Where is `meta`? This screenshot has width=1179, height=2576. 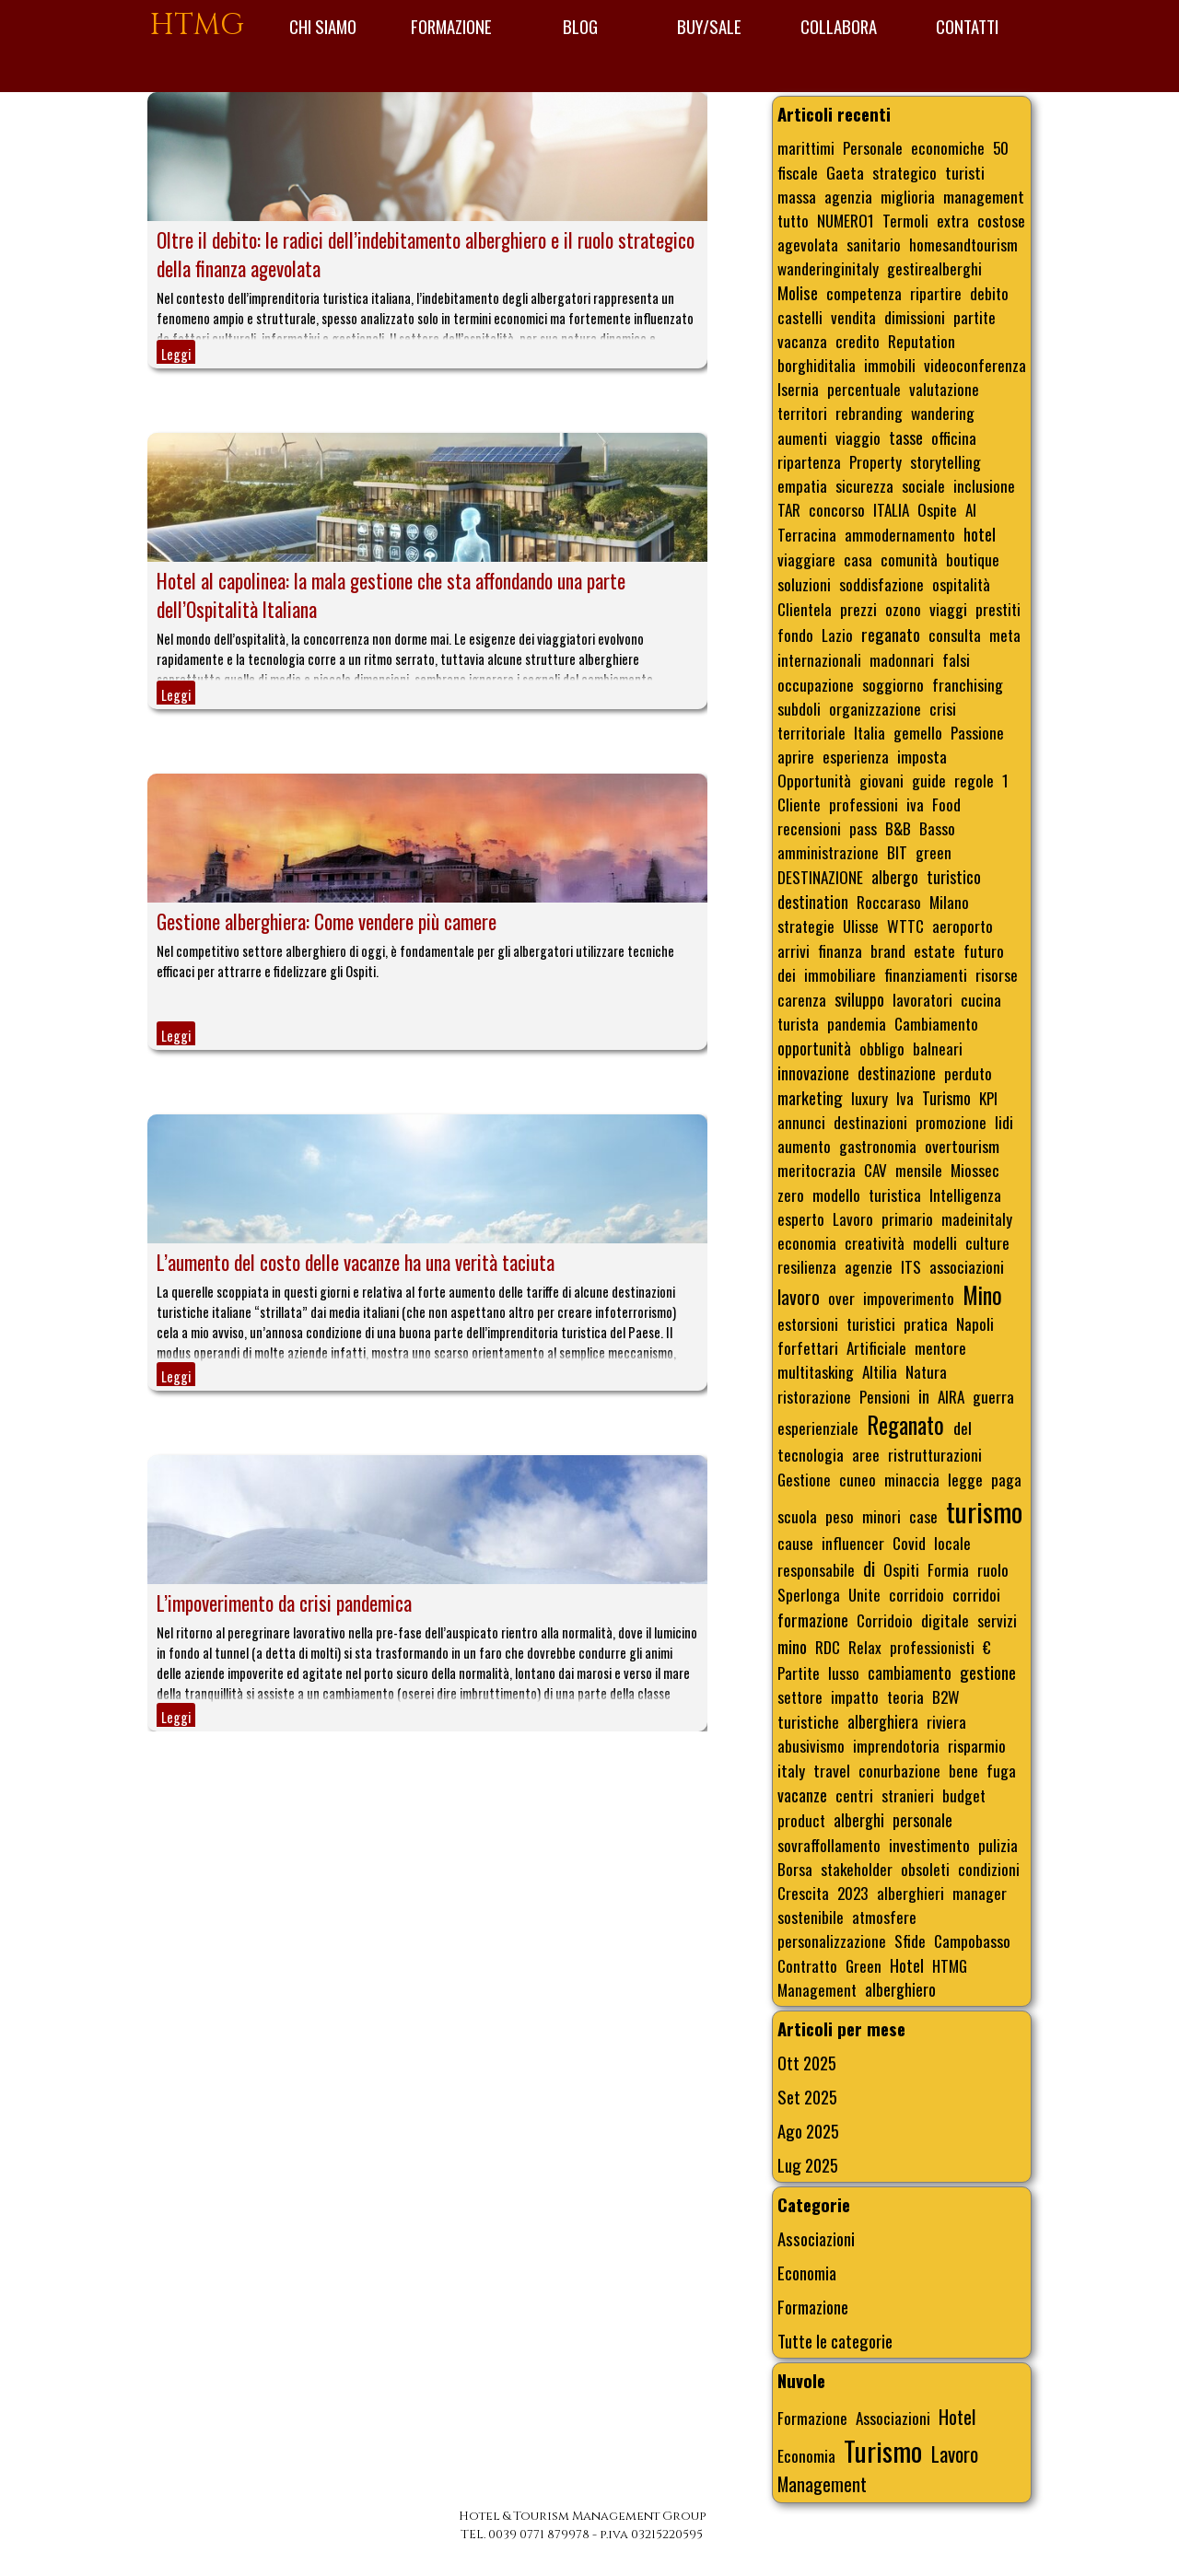 meta is located at coordinates (1005, 635).